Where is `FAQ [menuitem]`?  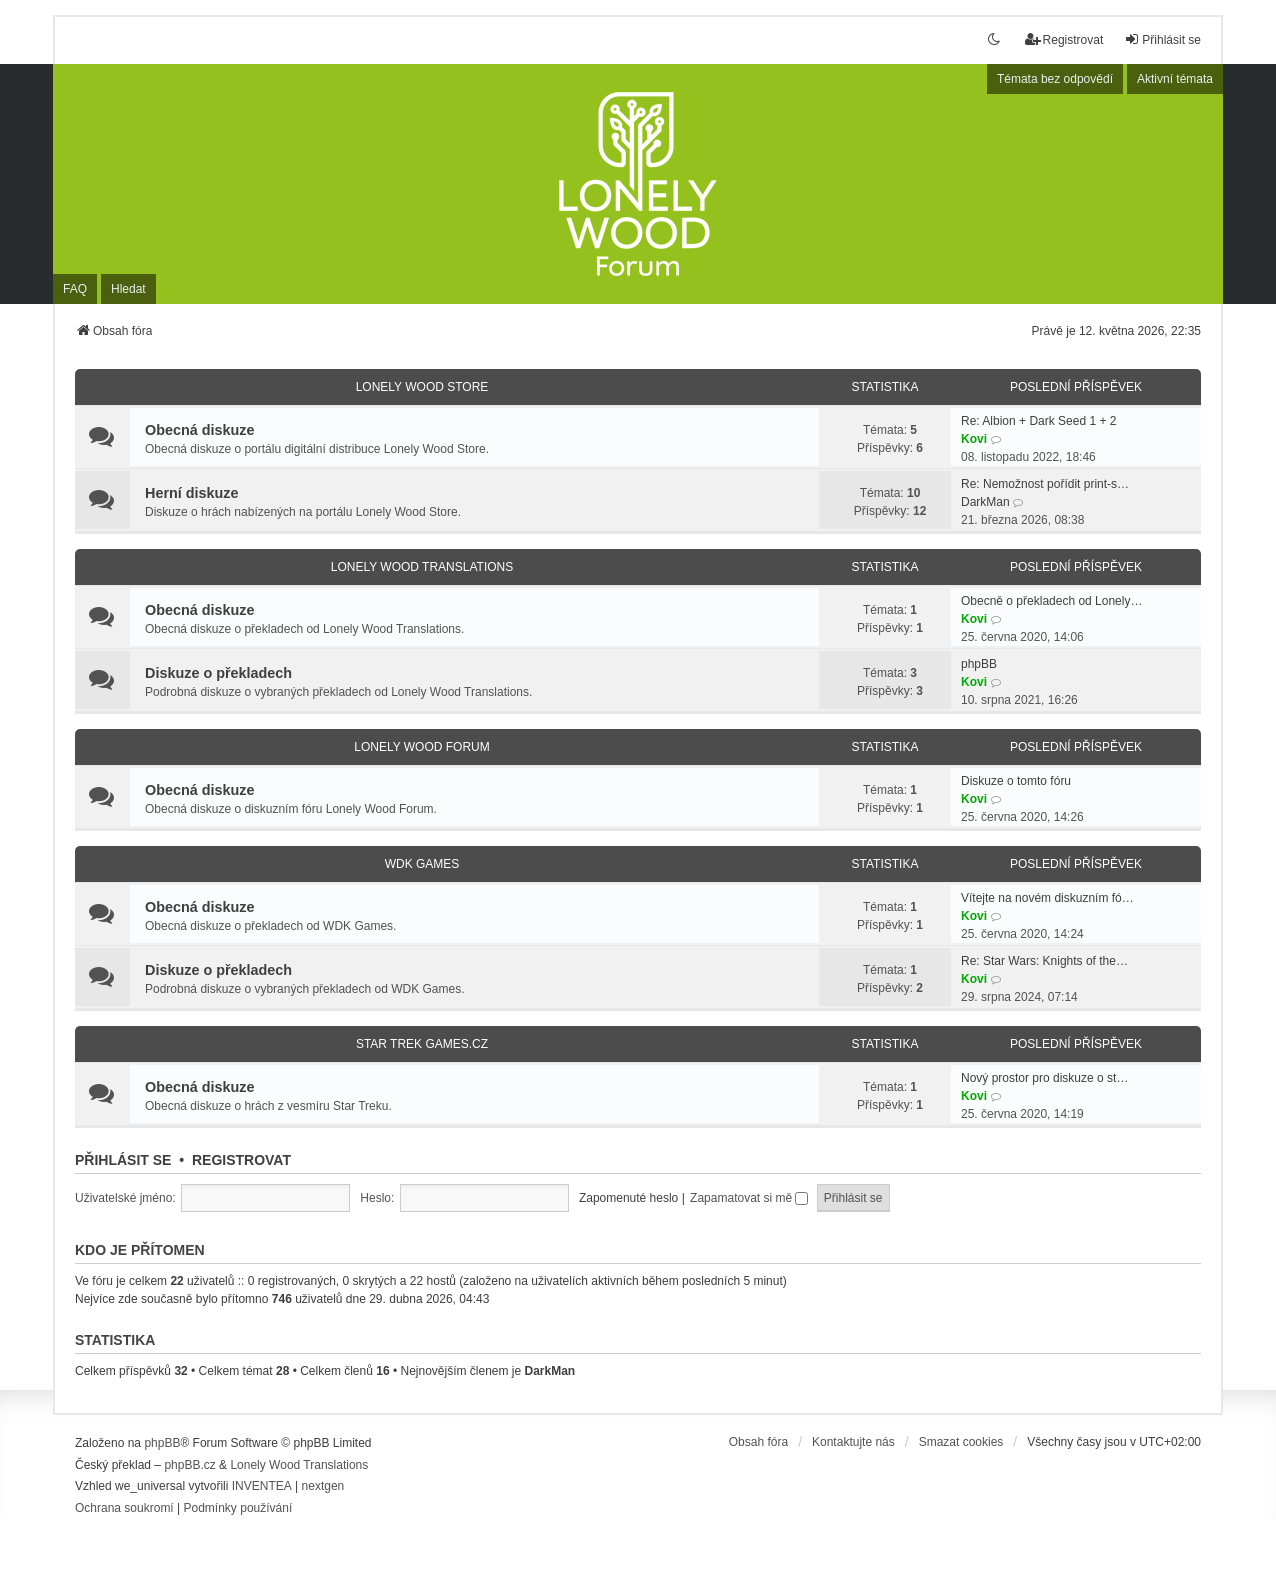 FAQ [menuitem] is located at coordinates (75, 289).